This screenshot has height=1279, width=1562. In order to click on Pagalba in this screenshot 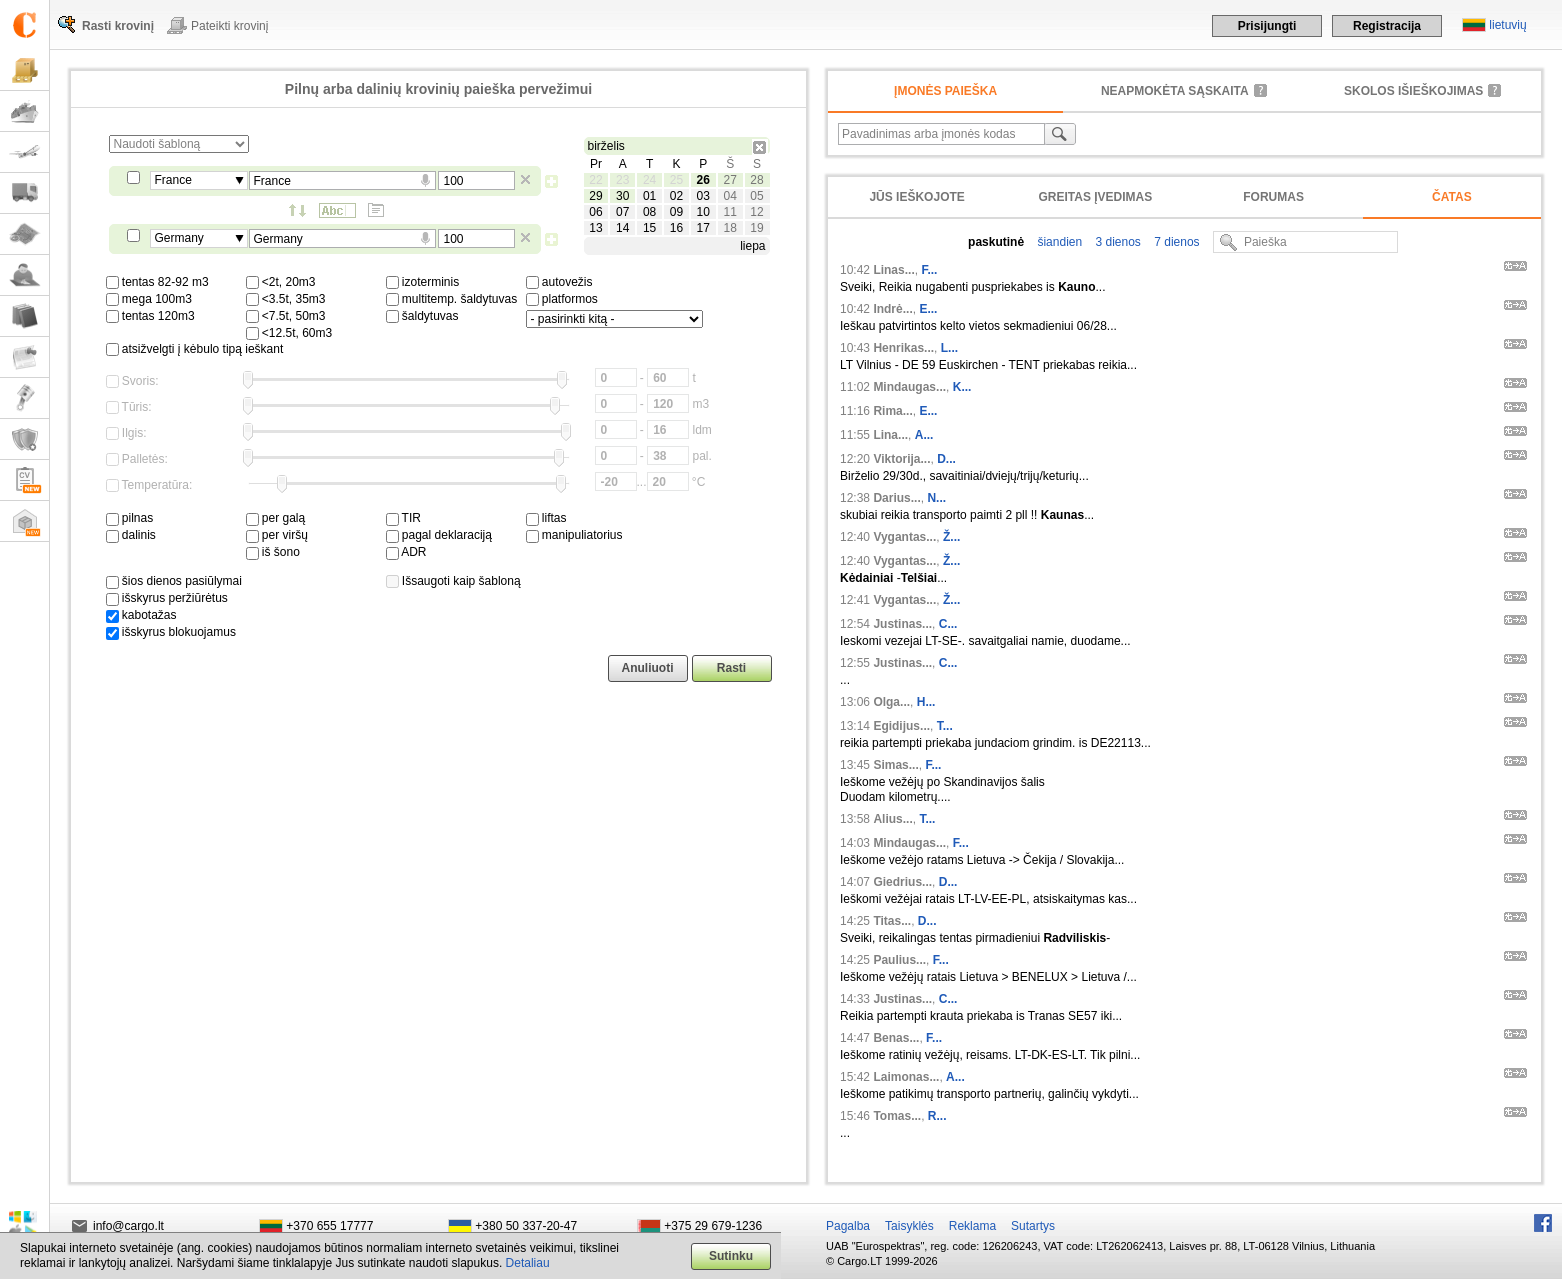, I will do `click(848, 1226)`.